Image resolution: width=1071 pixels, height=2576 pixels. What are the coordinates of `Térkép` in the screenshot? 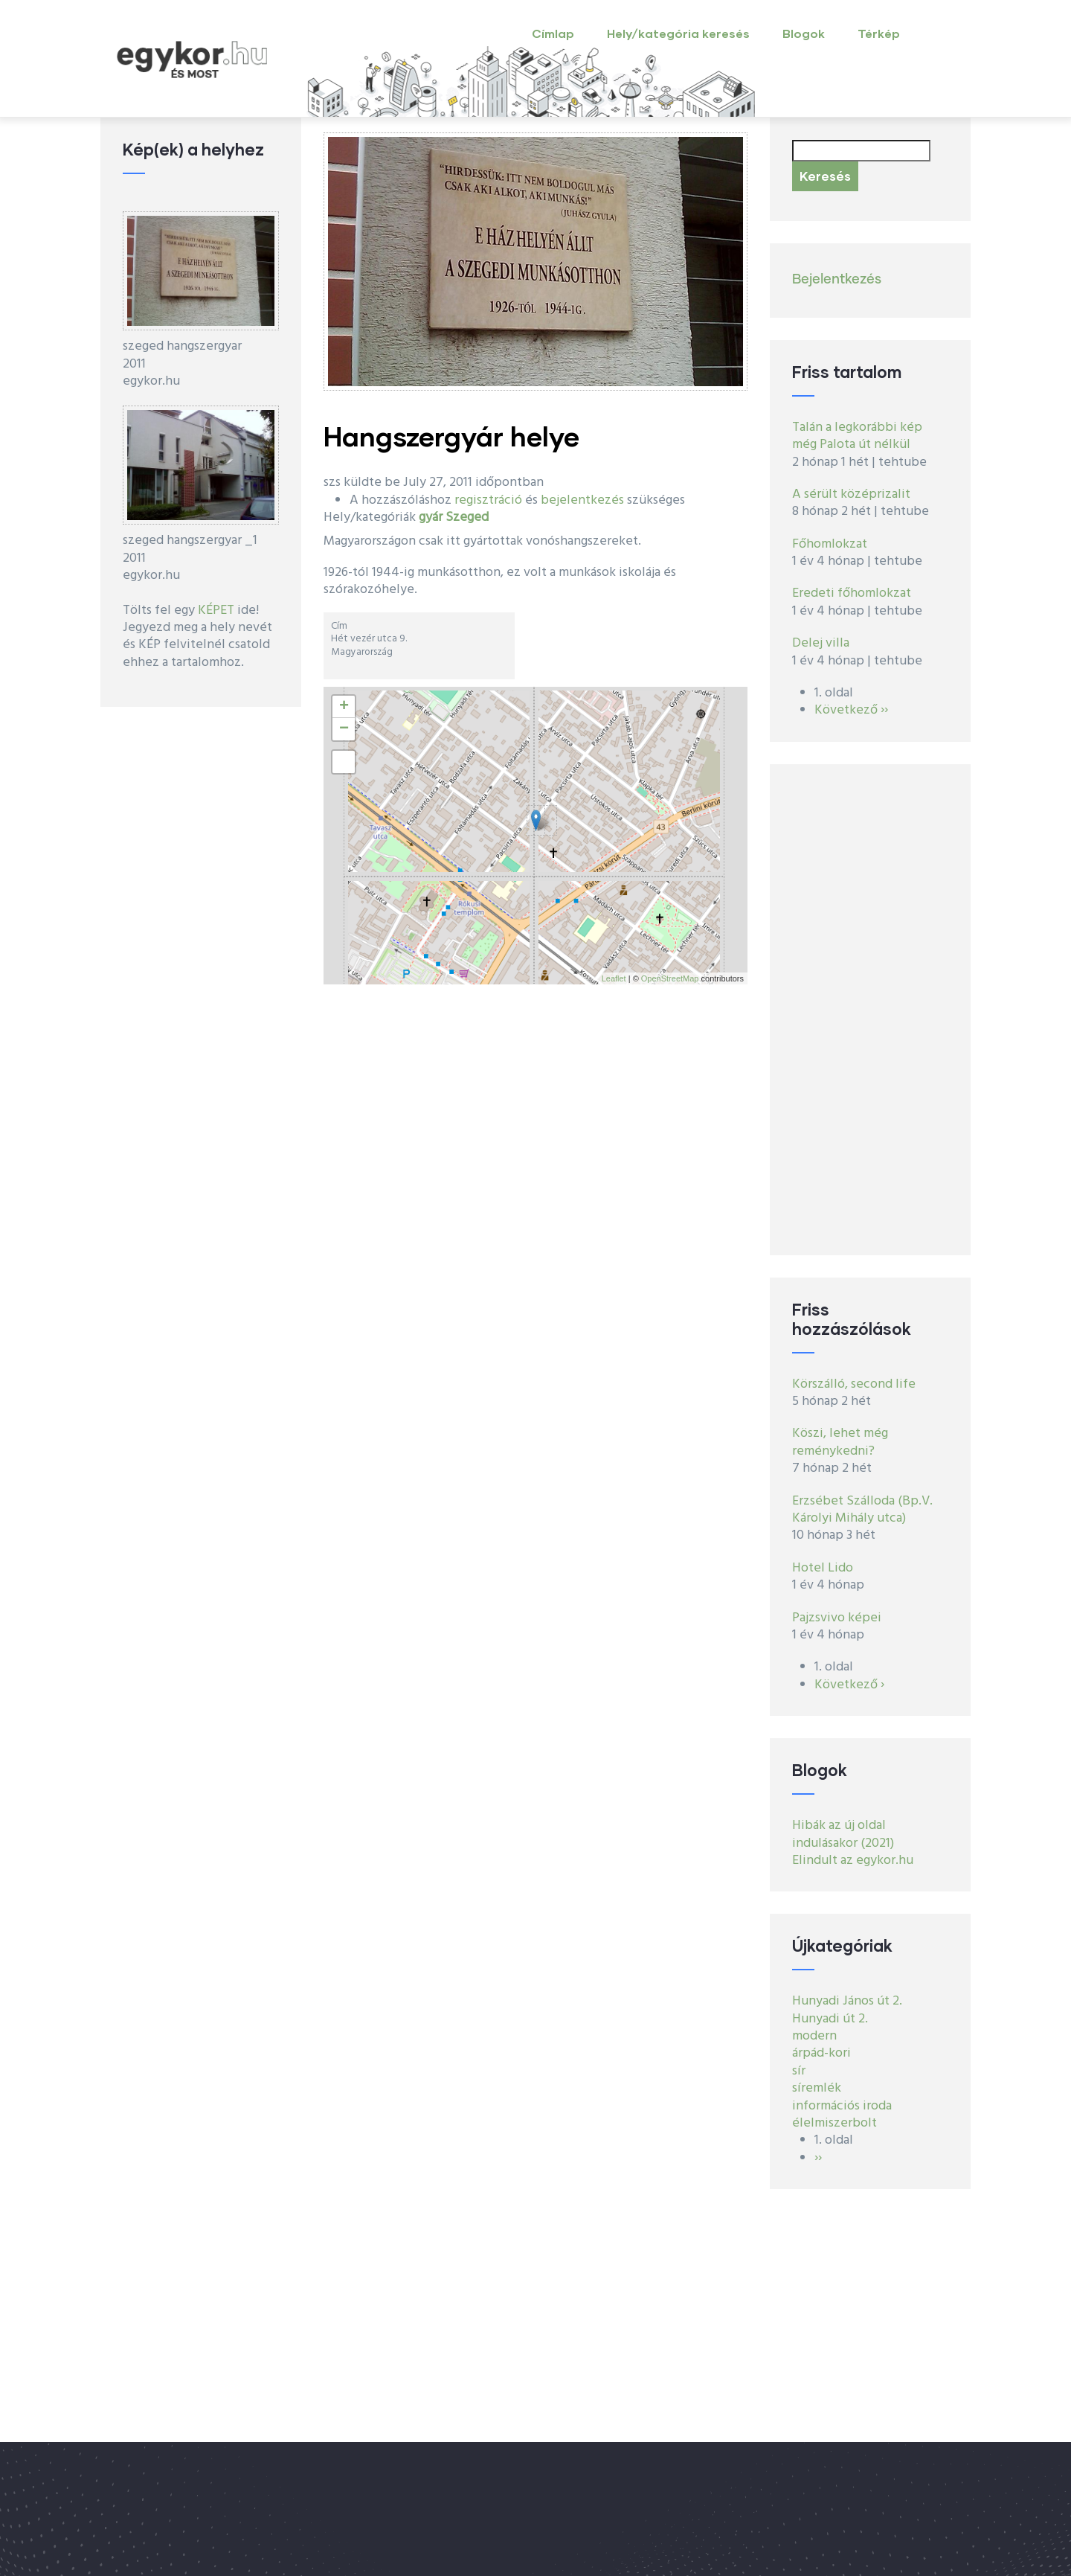 It's located at (879, 33).